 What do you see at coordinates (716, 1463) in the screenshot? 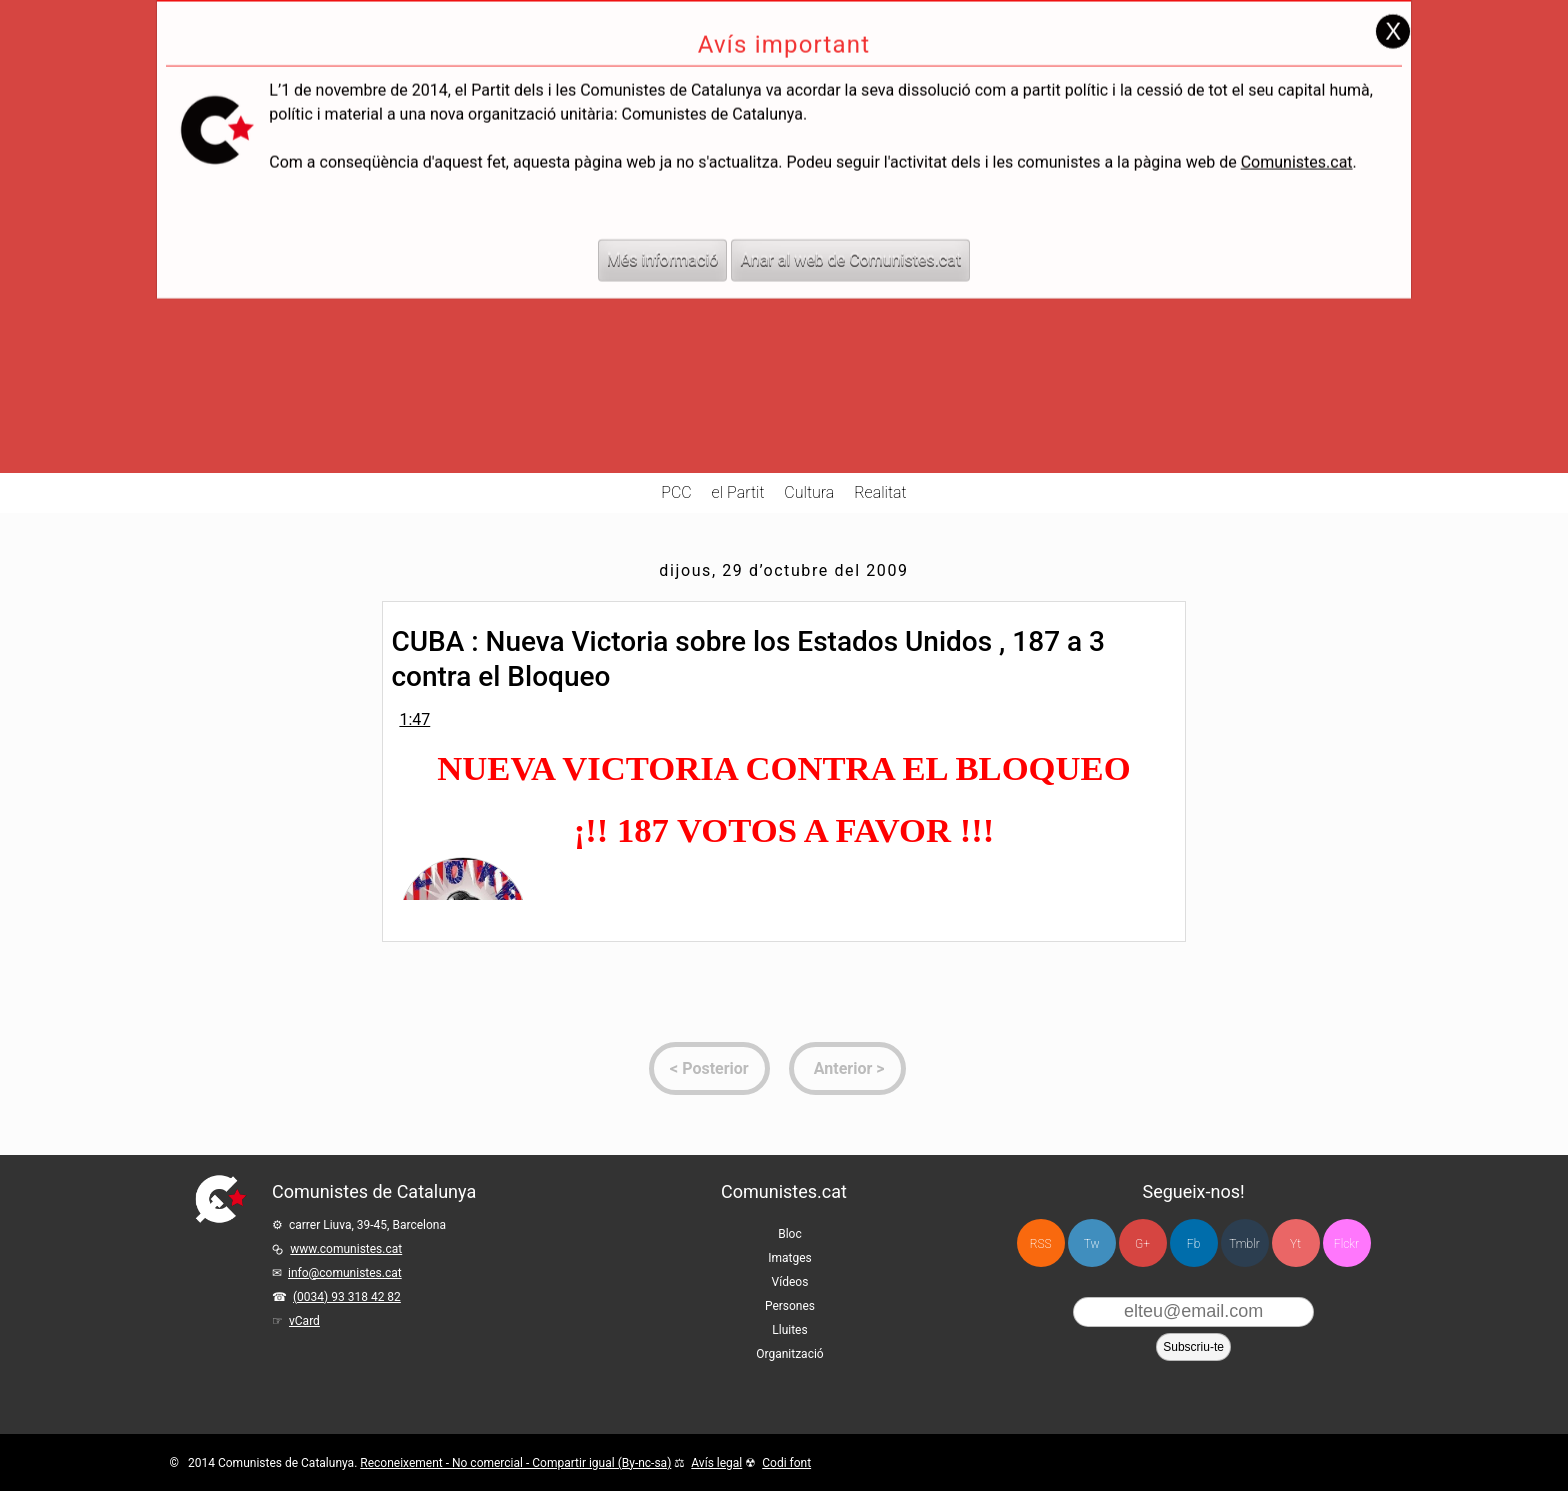
I see `Avís legal` at bounding box center [716, 1463].